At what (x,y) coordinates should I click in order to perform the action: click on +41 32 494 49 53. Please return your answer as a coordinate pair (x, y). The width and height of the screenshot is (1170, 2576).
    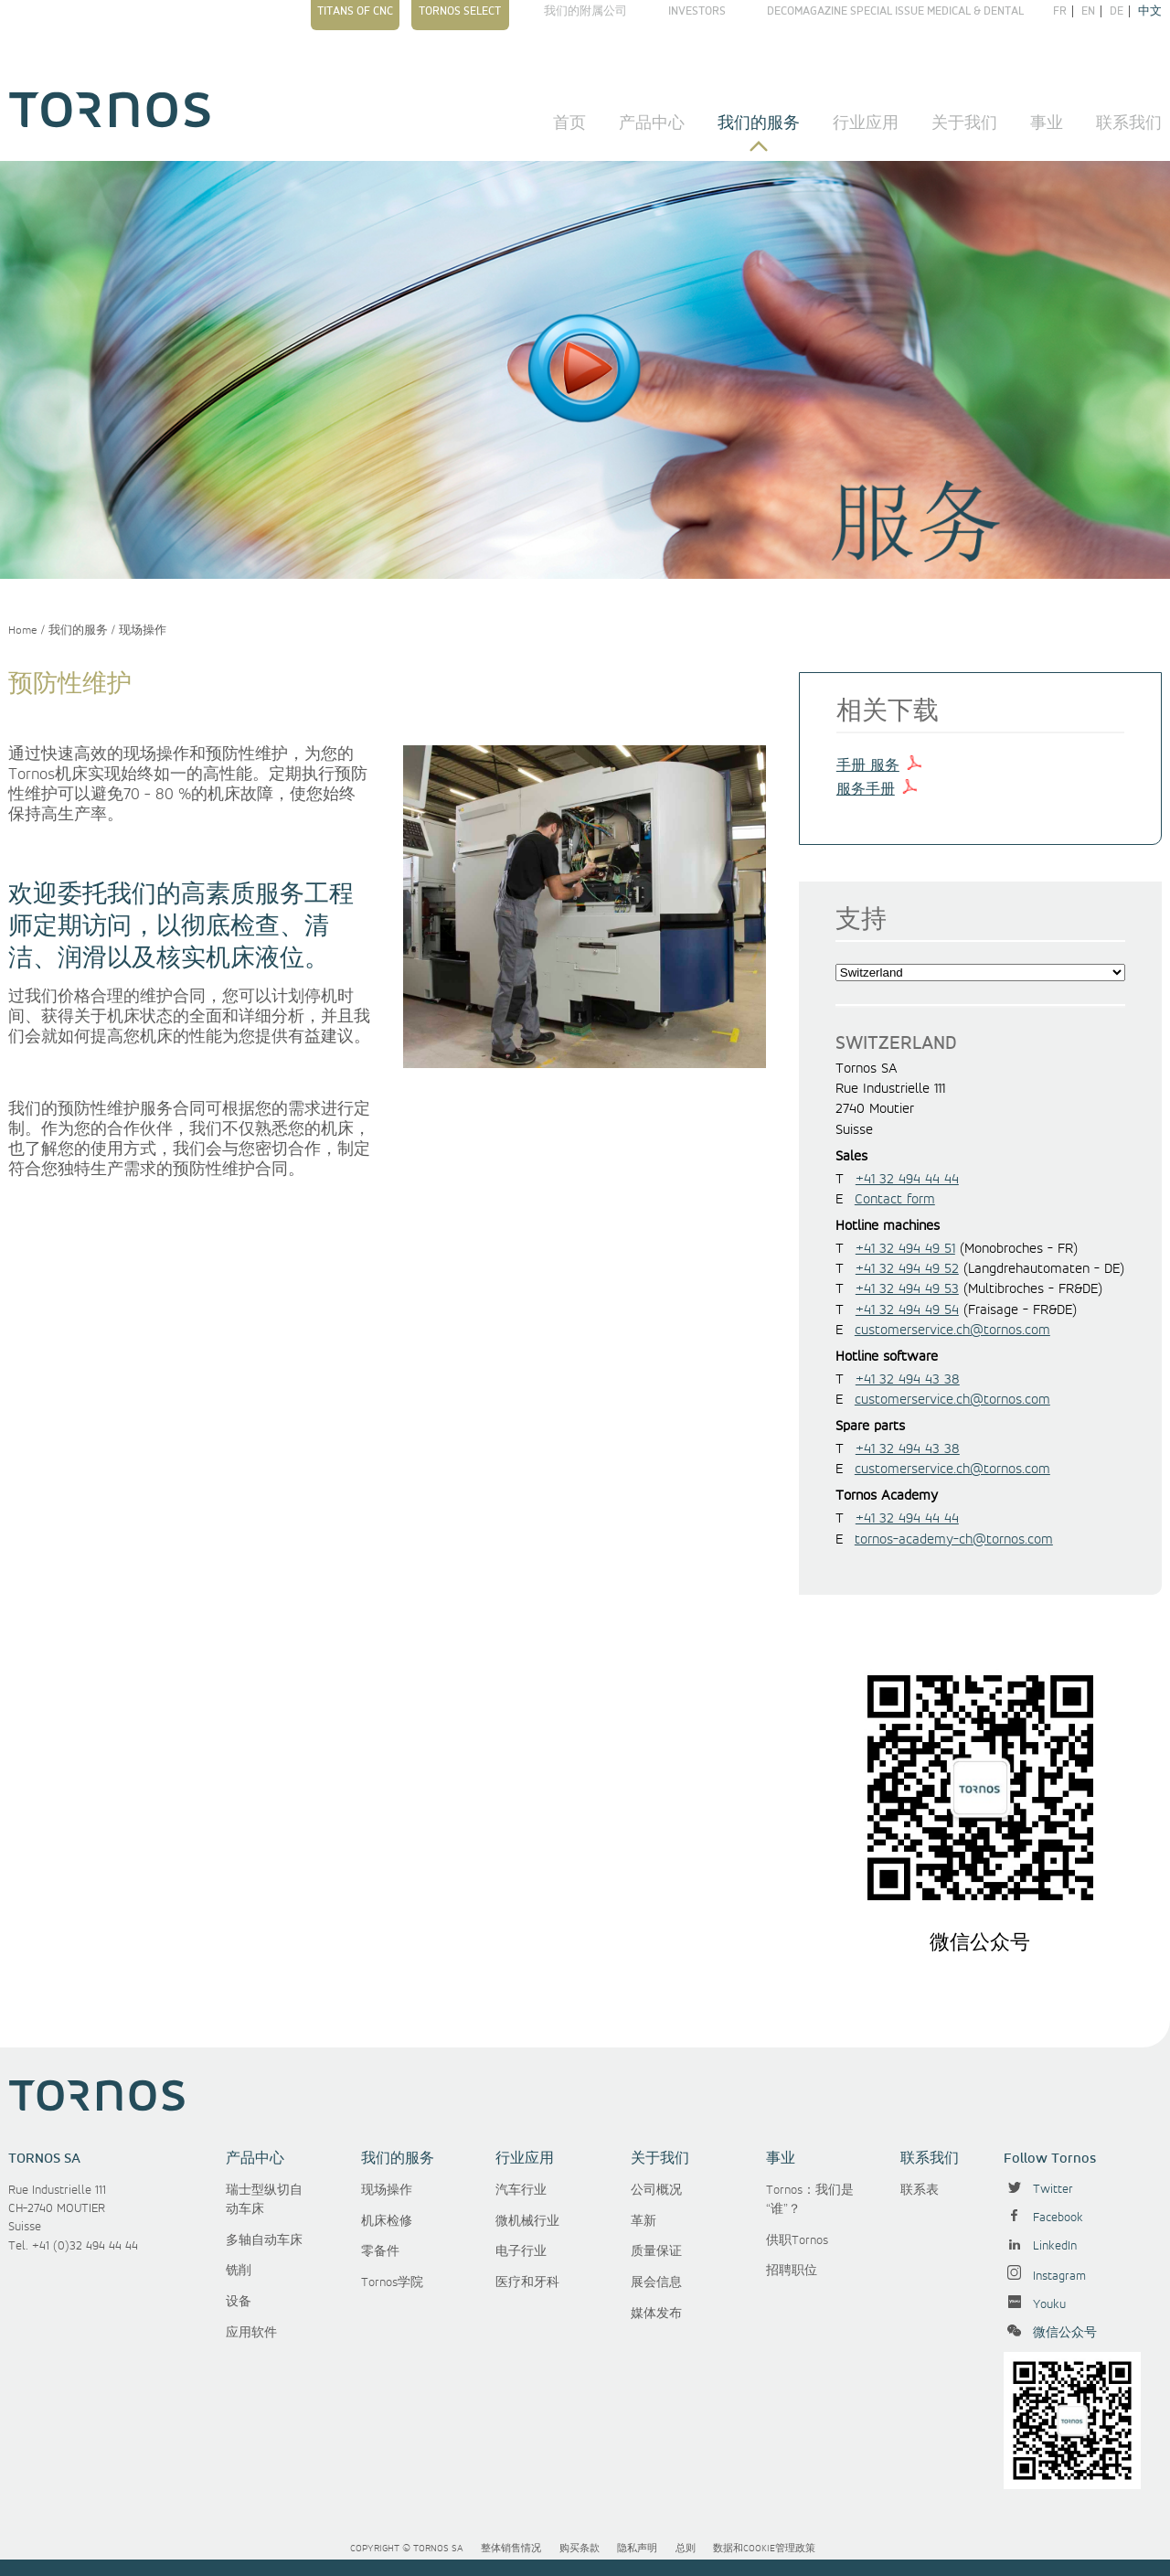
    Looking at the image, I should click on (907, 1289).